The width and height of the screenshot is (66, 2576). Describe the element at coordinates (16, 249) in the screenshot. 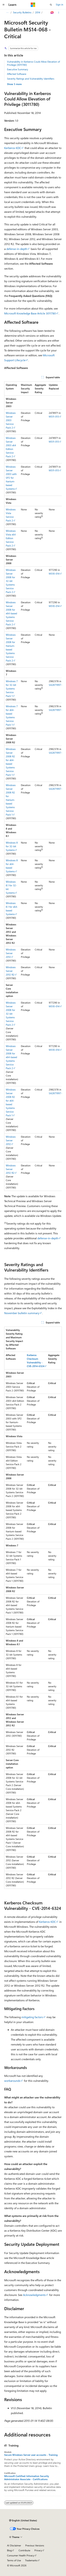

I see `defense-in-depth` at that location.